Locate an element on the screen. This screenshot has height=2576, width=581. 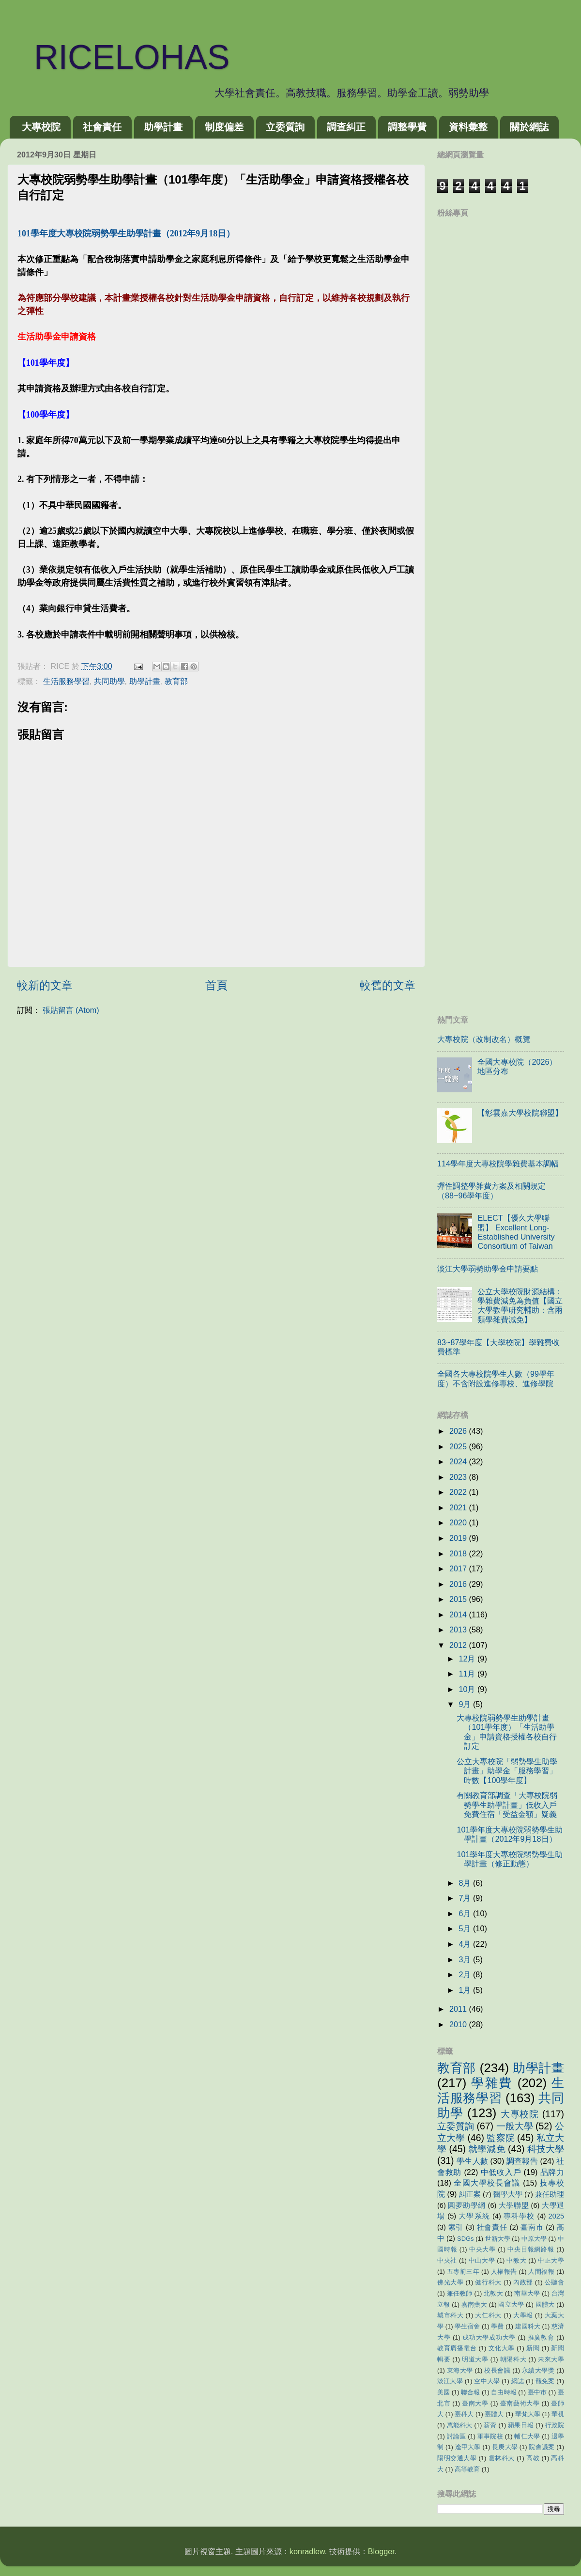
自由時報 is located at coordinates (503, 2392).